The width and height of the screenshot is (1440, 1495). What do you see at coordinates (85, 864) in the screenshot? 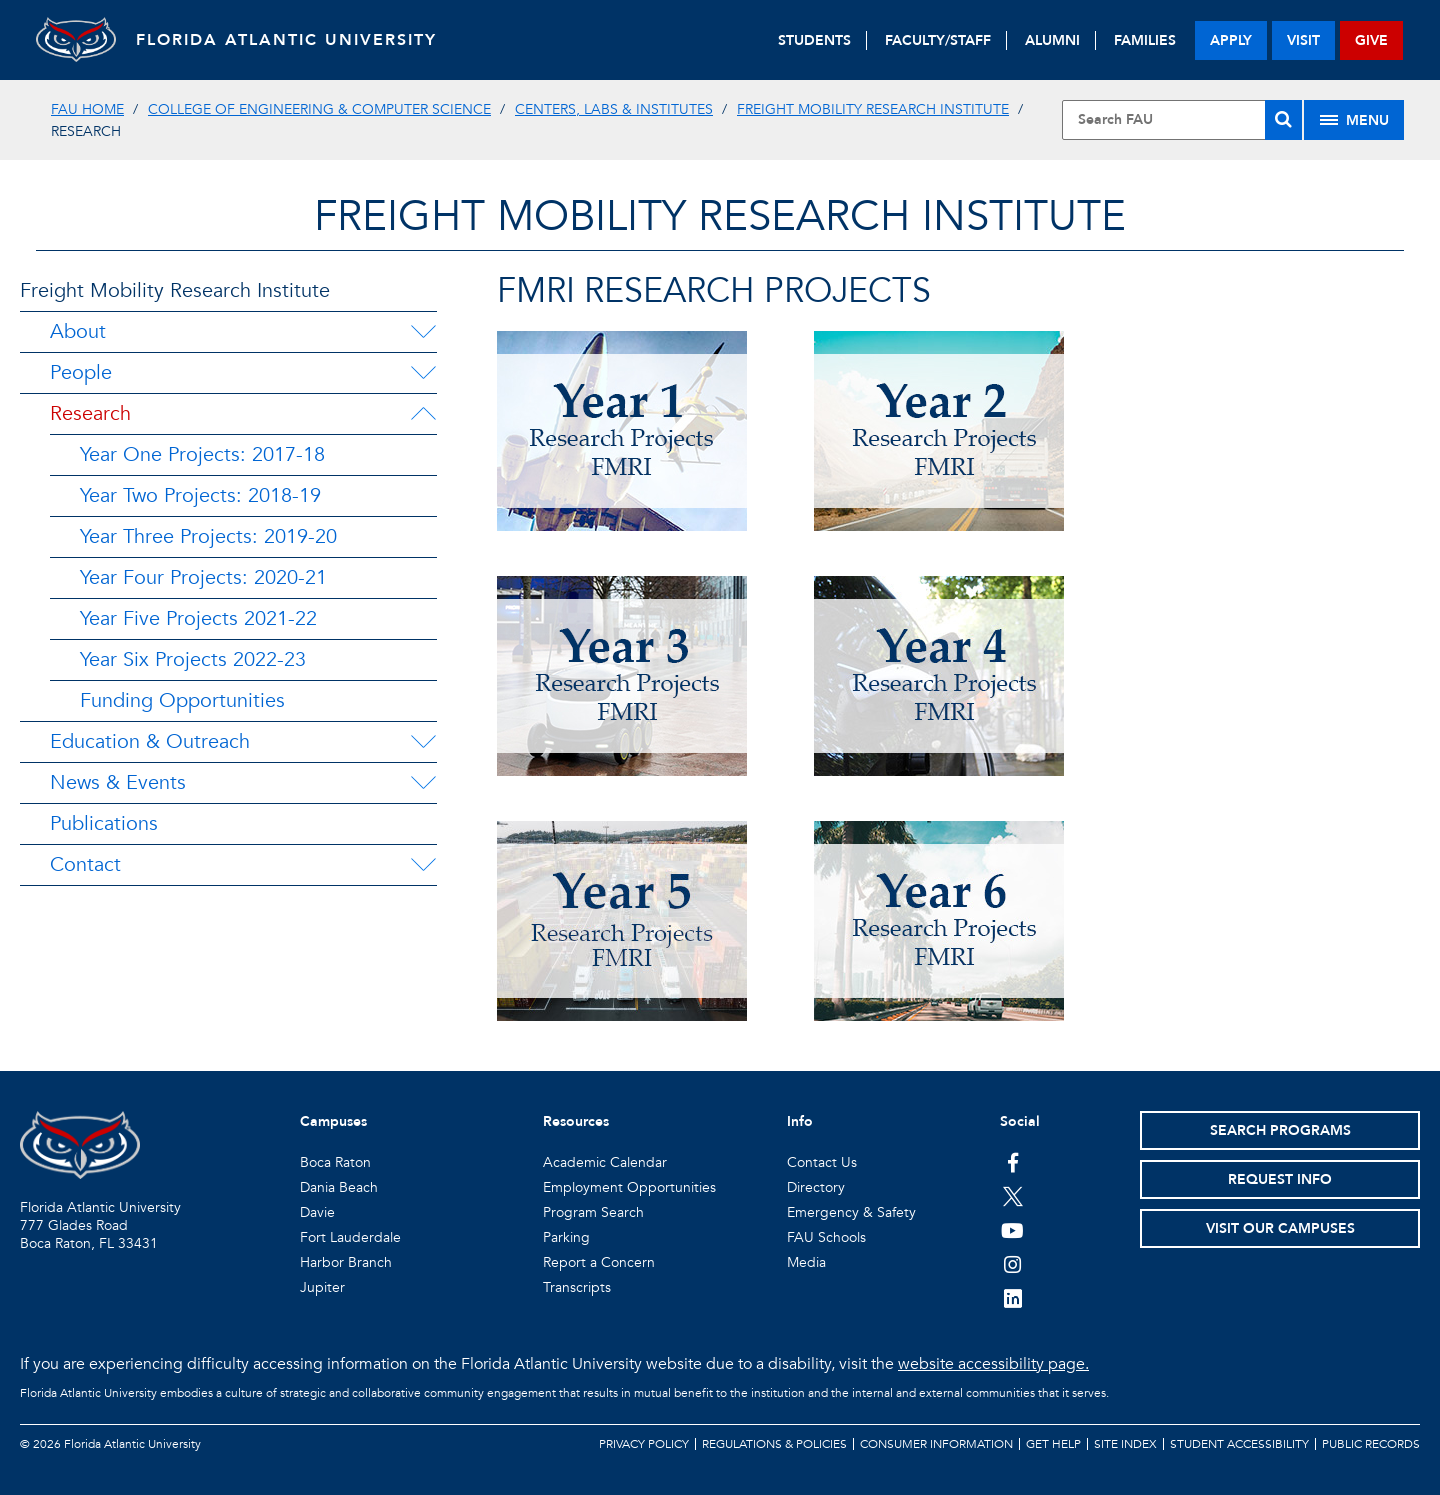
I see `Contact` at bounding box center [85, 864].